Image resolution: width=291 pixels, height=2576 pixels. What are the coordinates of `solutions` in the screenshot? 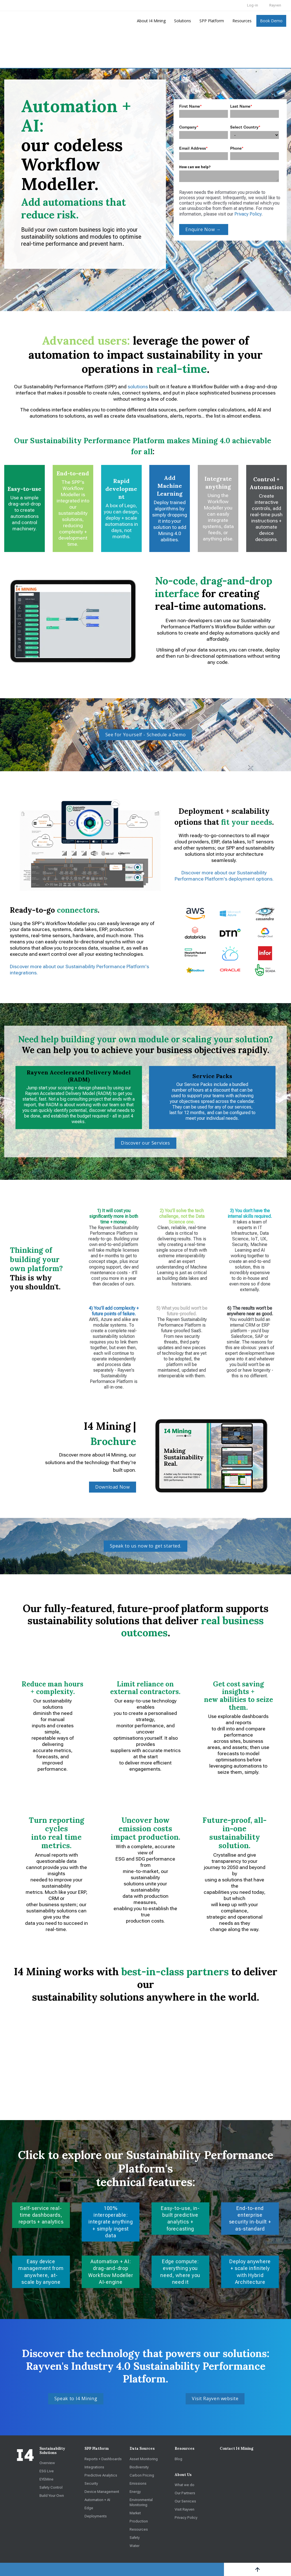 It's located at (138, 386).